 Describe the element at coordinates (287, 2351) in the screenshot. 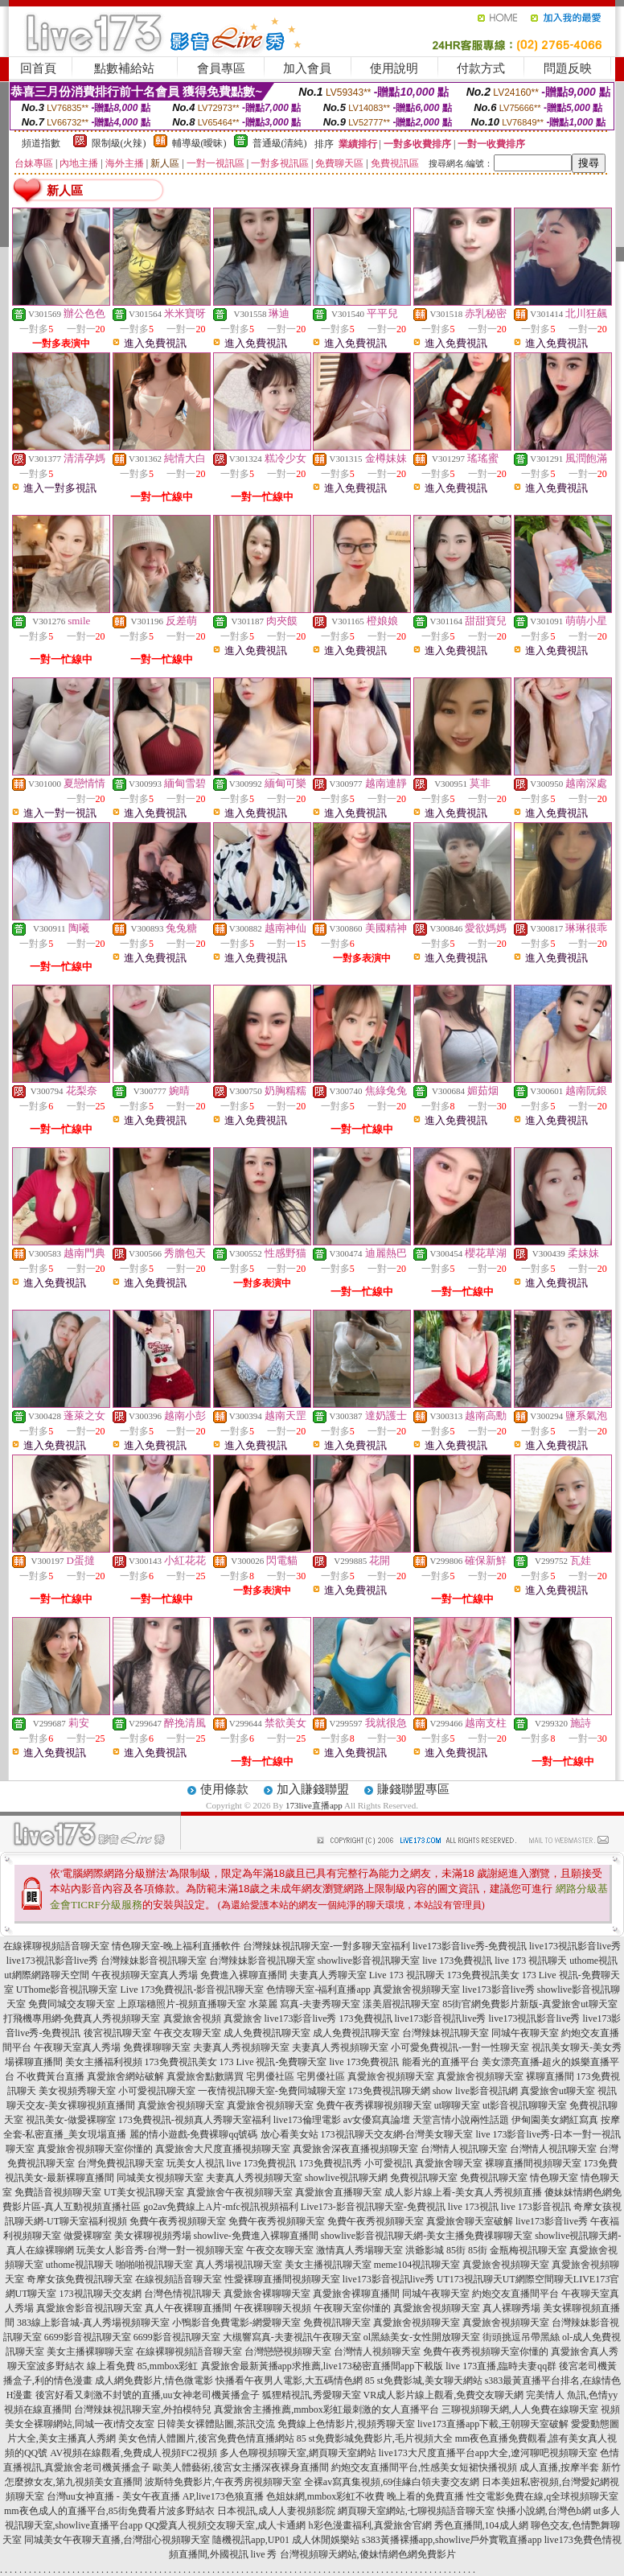

I see `台灣戀戀視頻聊天室` at that location.